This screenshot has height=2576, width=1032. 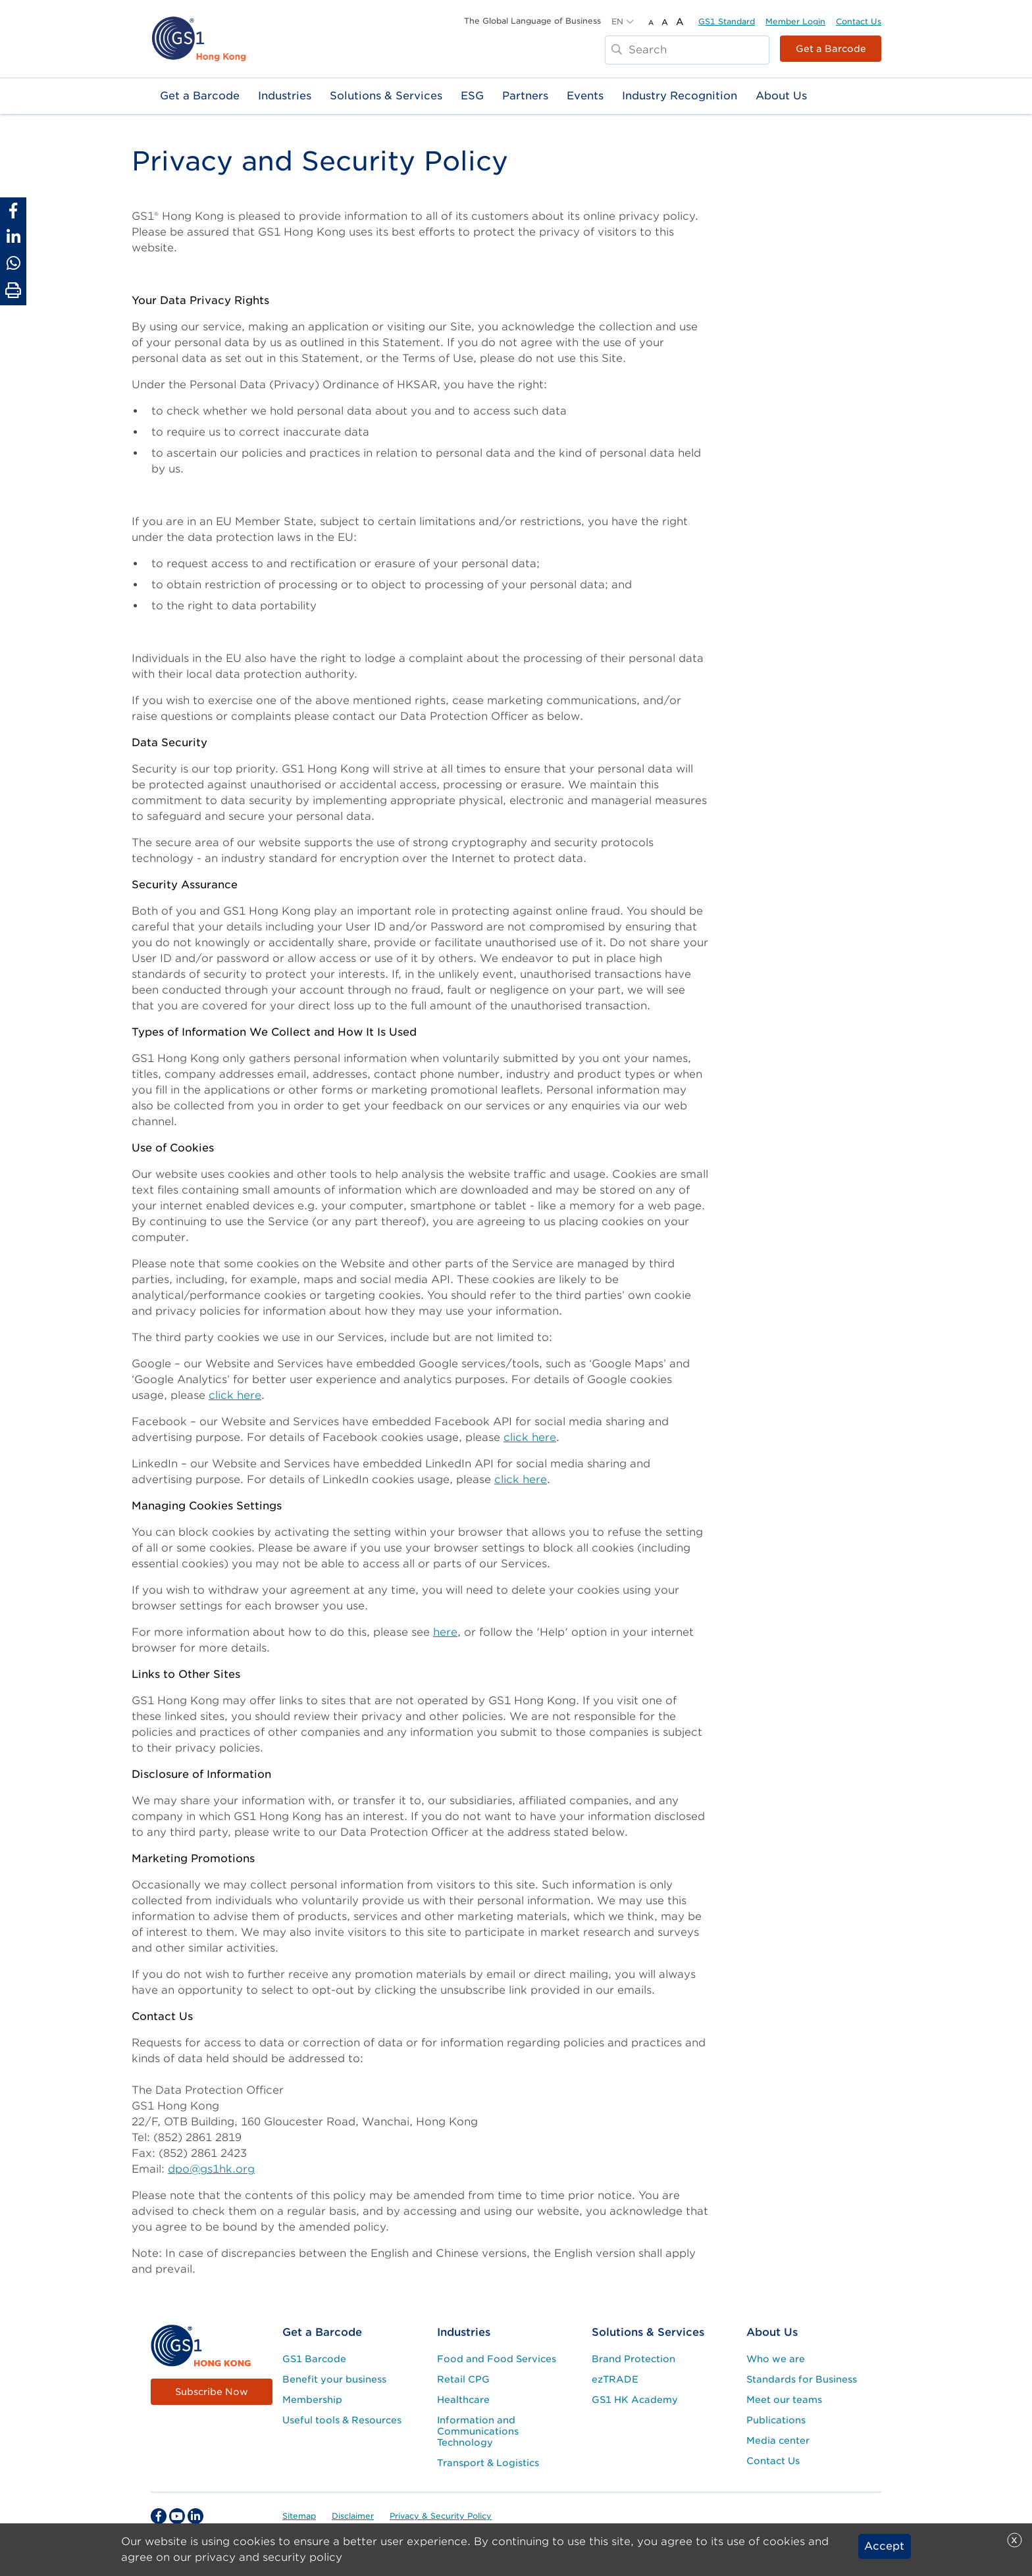 I want to click on here, so click(x=445, y=1632).